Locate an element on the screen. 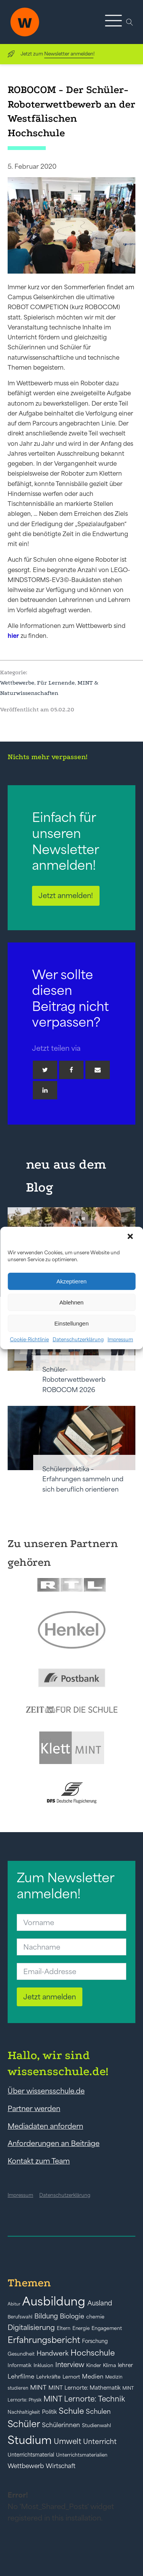  Einstellungen is located at coordinates (71, 1323).